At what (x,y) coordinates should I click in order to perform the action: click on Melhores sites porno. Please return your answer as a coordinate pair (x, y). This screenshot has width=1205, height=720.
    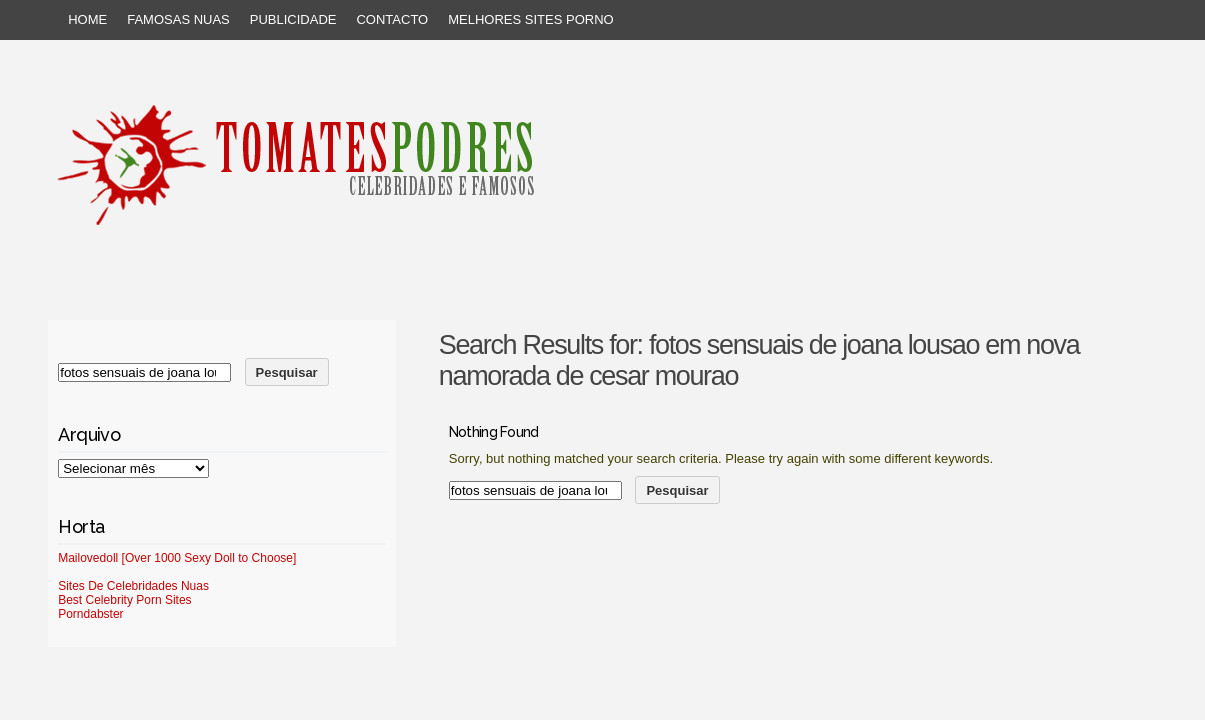
    Looking at the image, I should click on (530, 19).